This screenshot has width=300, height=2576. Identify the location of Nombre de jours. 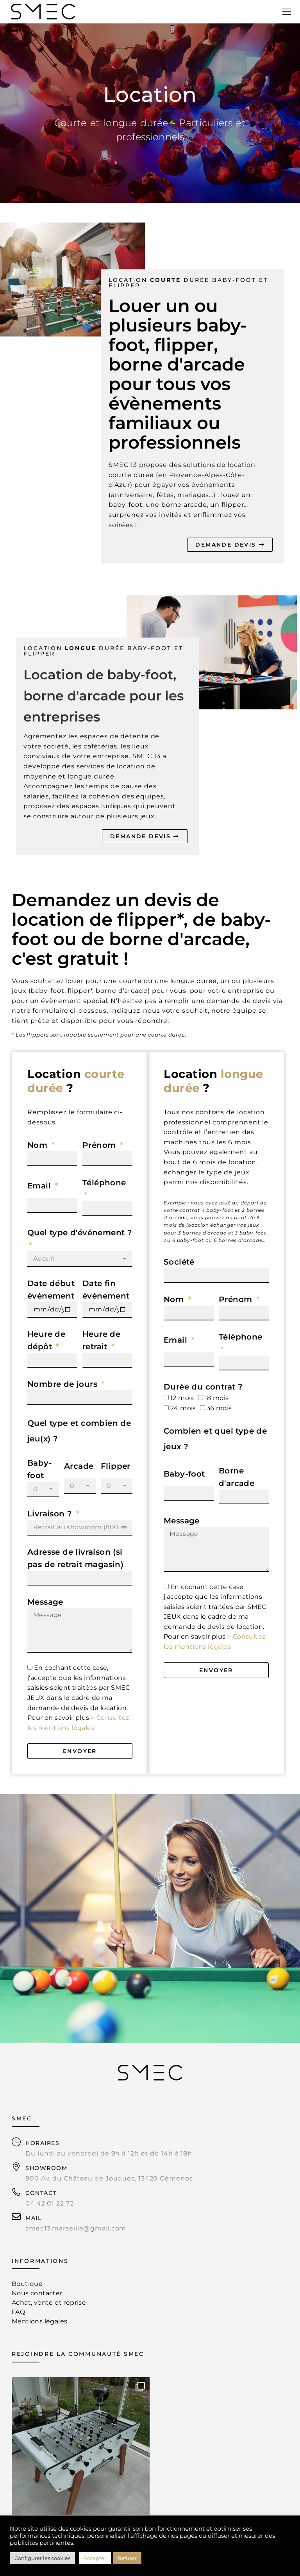
(63, 1384).